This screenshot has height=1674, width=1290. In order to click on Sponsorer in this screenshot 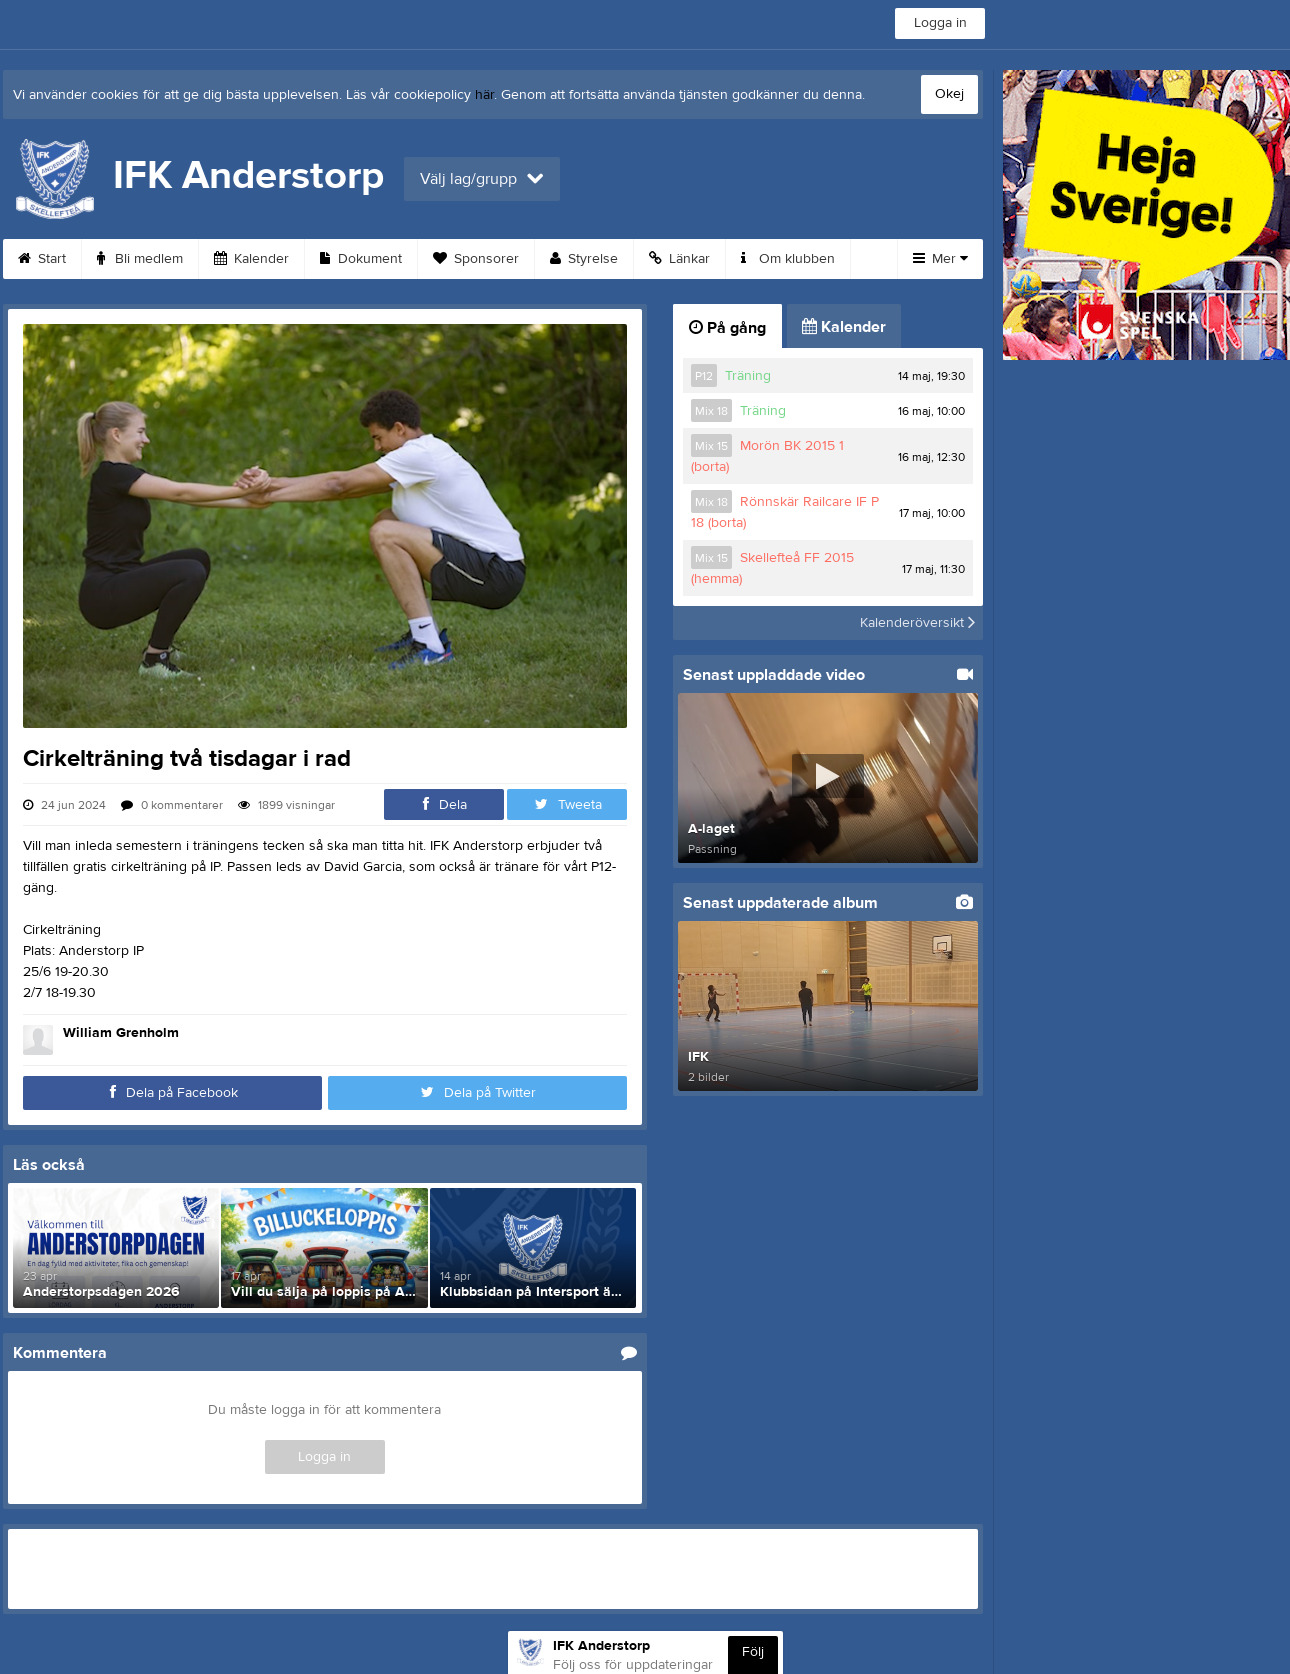, I will do `click(476, 259)`.